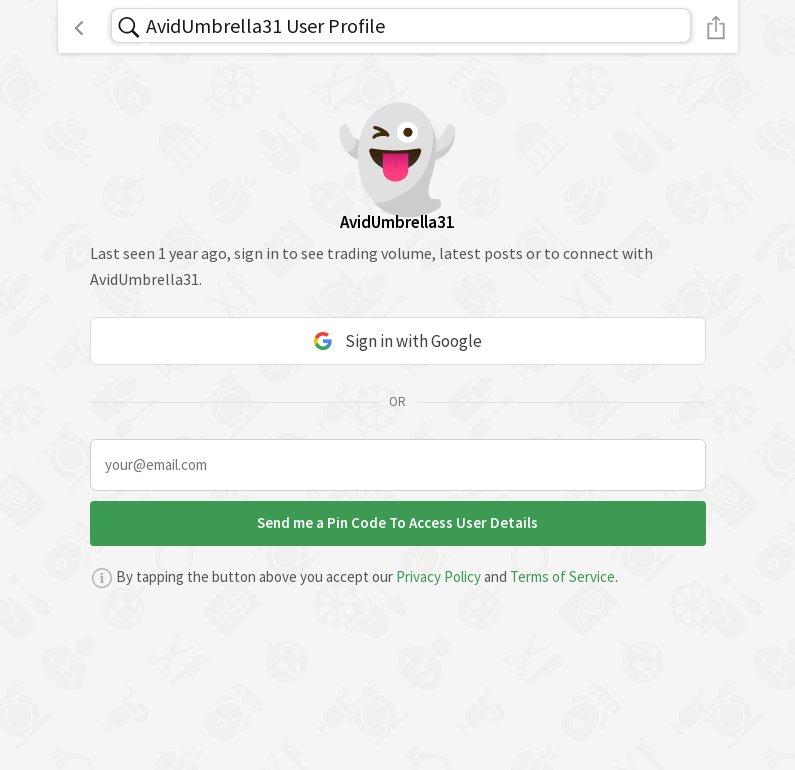 This screenshot has height=770, width=795. Describe the element at coordinates (562, 576) in the screenshot. I see `Terms of Service` at that location.